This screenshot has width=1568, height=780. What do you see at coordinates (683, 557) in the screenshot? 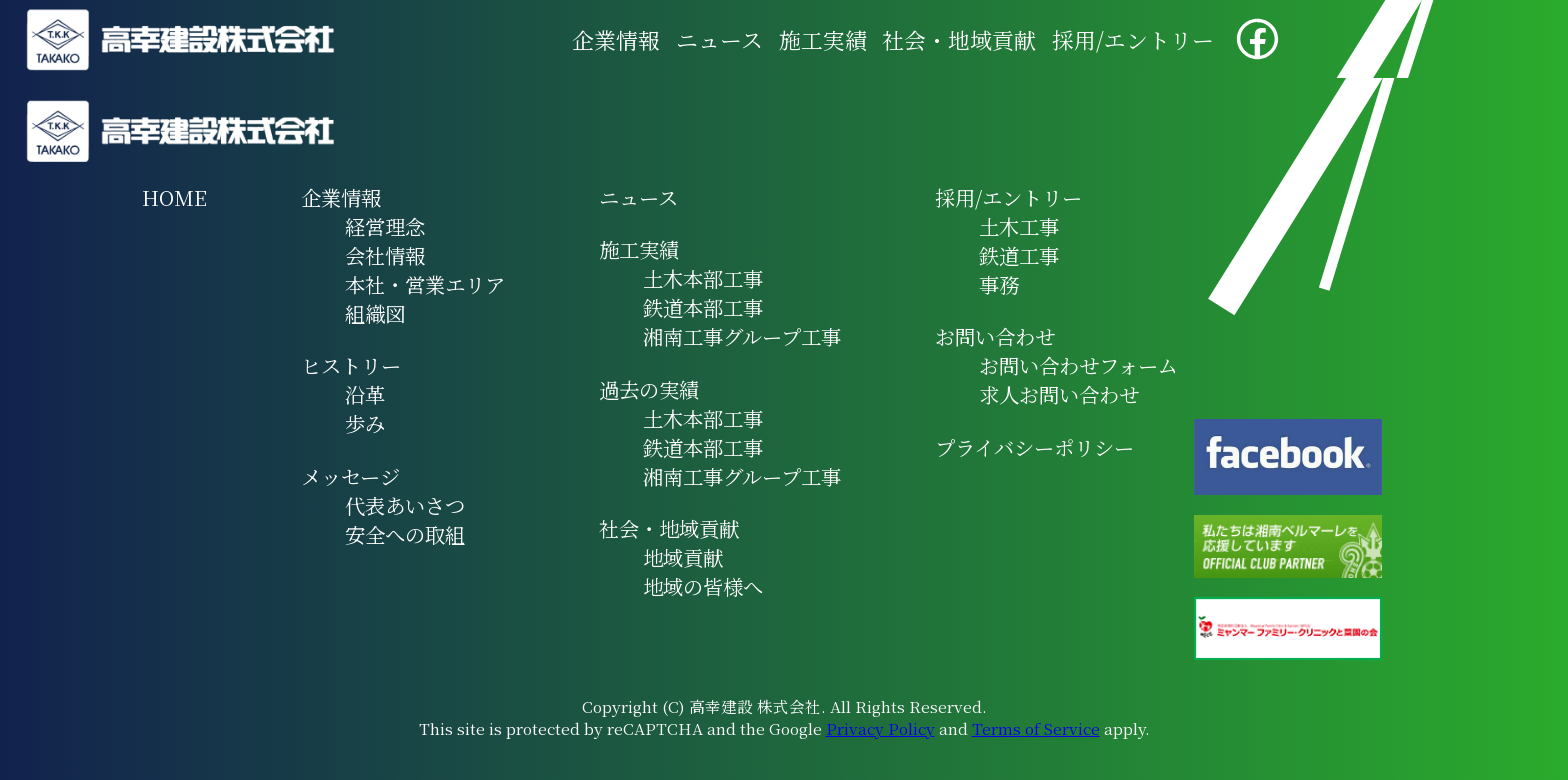
I see `地域貢献` at bounding box center [683, 557].